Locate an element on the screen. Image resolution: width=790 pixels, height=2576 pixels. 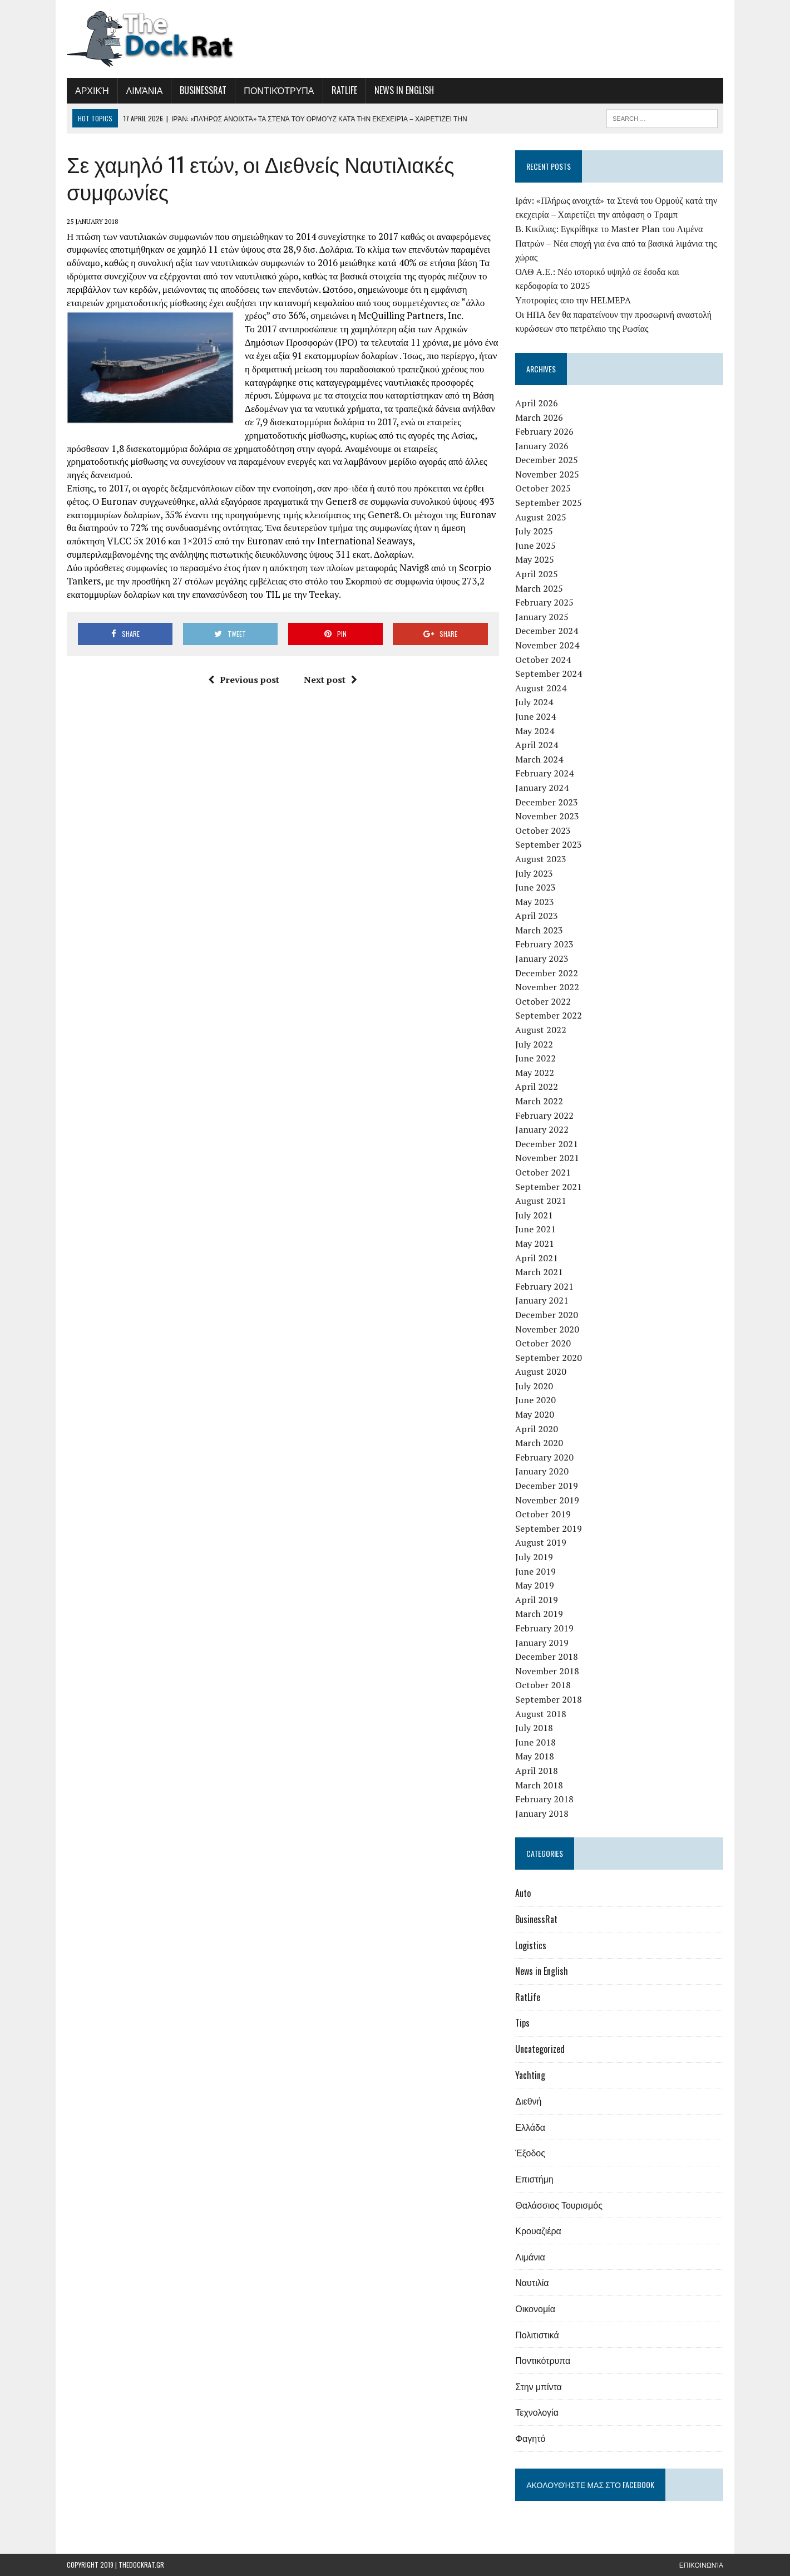
April 2024 is located at coordinates (536, 745).